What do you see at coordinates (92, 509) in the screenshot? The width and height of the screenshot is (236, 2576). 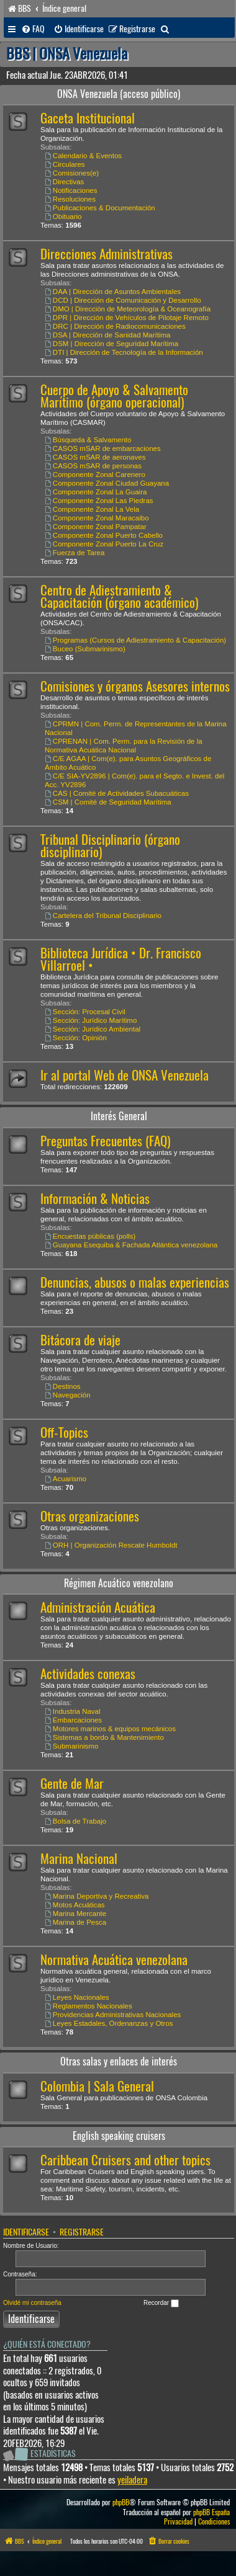 I see `Componente Zonal La Vela` at bounding box center [92, 509].